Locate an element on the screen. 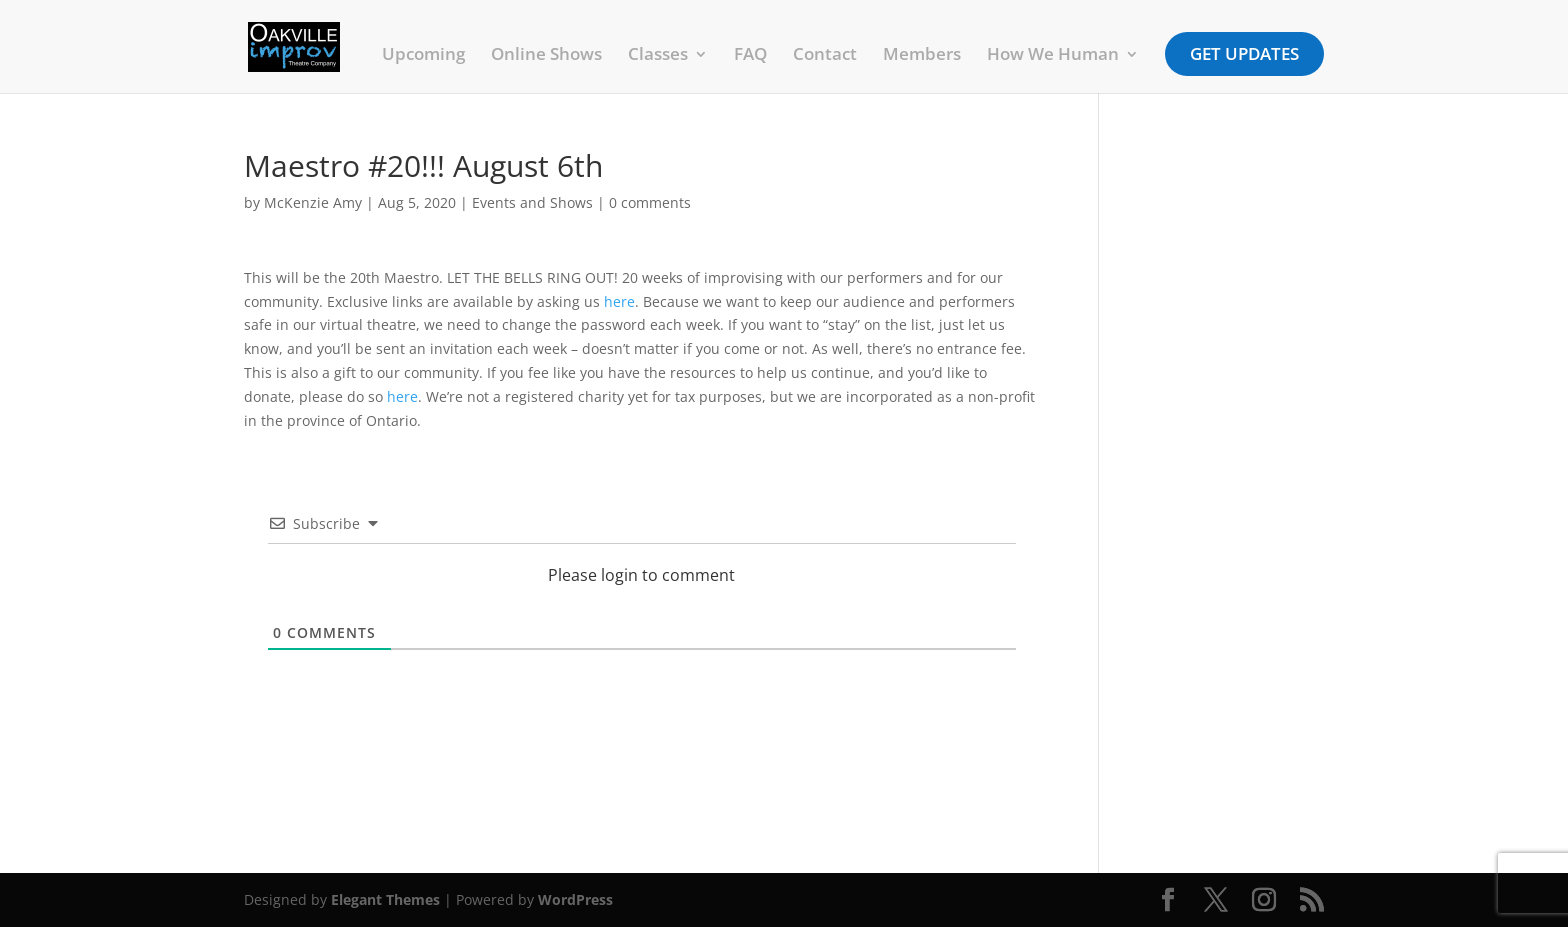 Image resolution: width=1568 pixels, height=927 pixels. Elegant Themes is located at coordinates (385, 899).